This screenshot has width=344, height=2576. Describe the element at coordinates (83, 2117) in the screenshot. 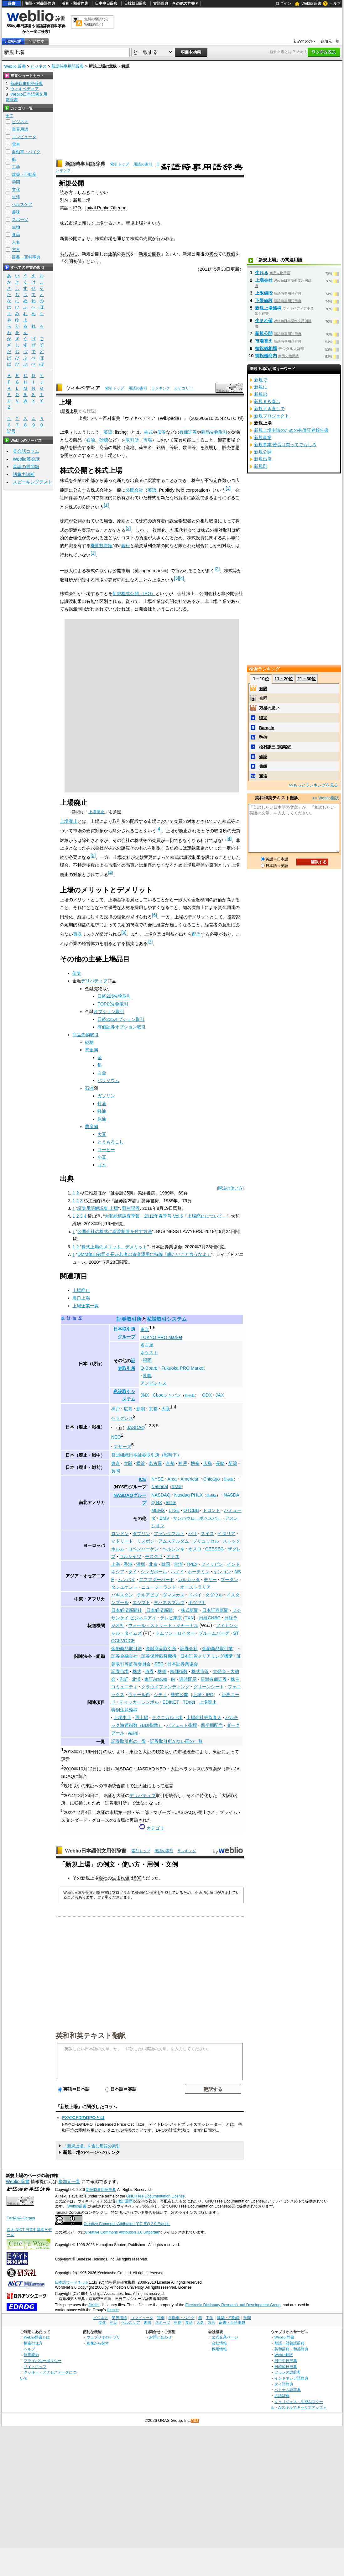

I see `FXやCFDのDPOとは` at that location.